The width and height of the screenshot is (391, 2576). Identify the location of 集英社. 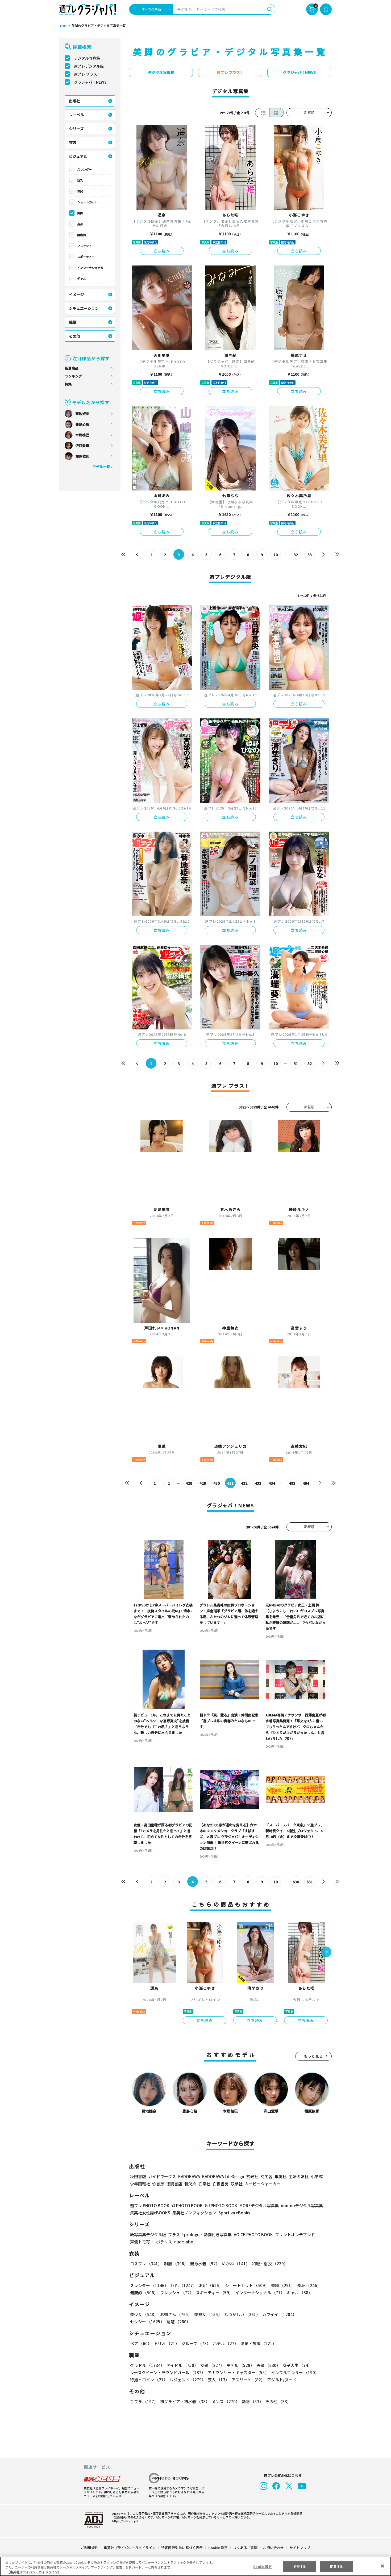
(280, 2176).